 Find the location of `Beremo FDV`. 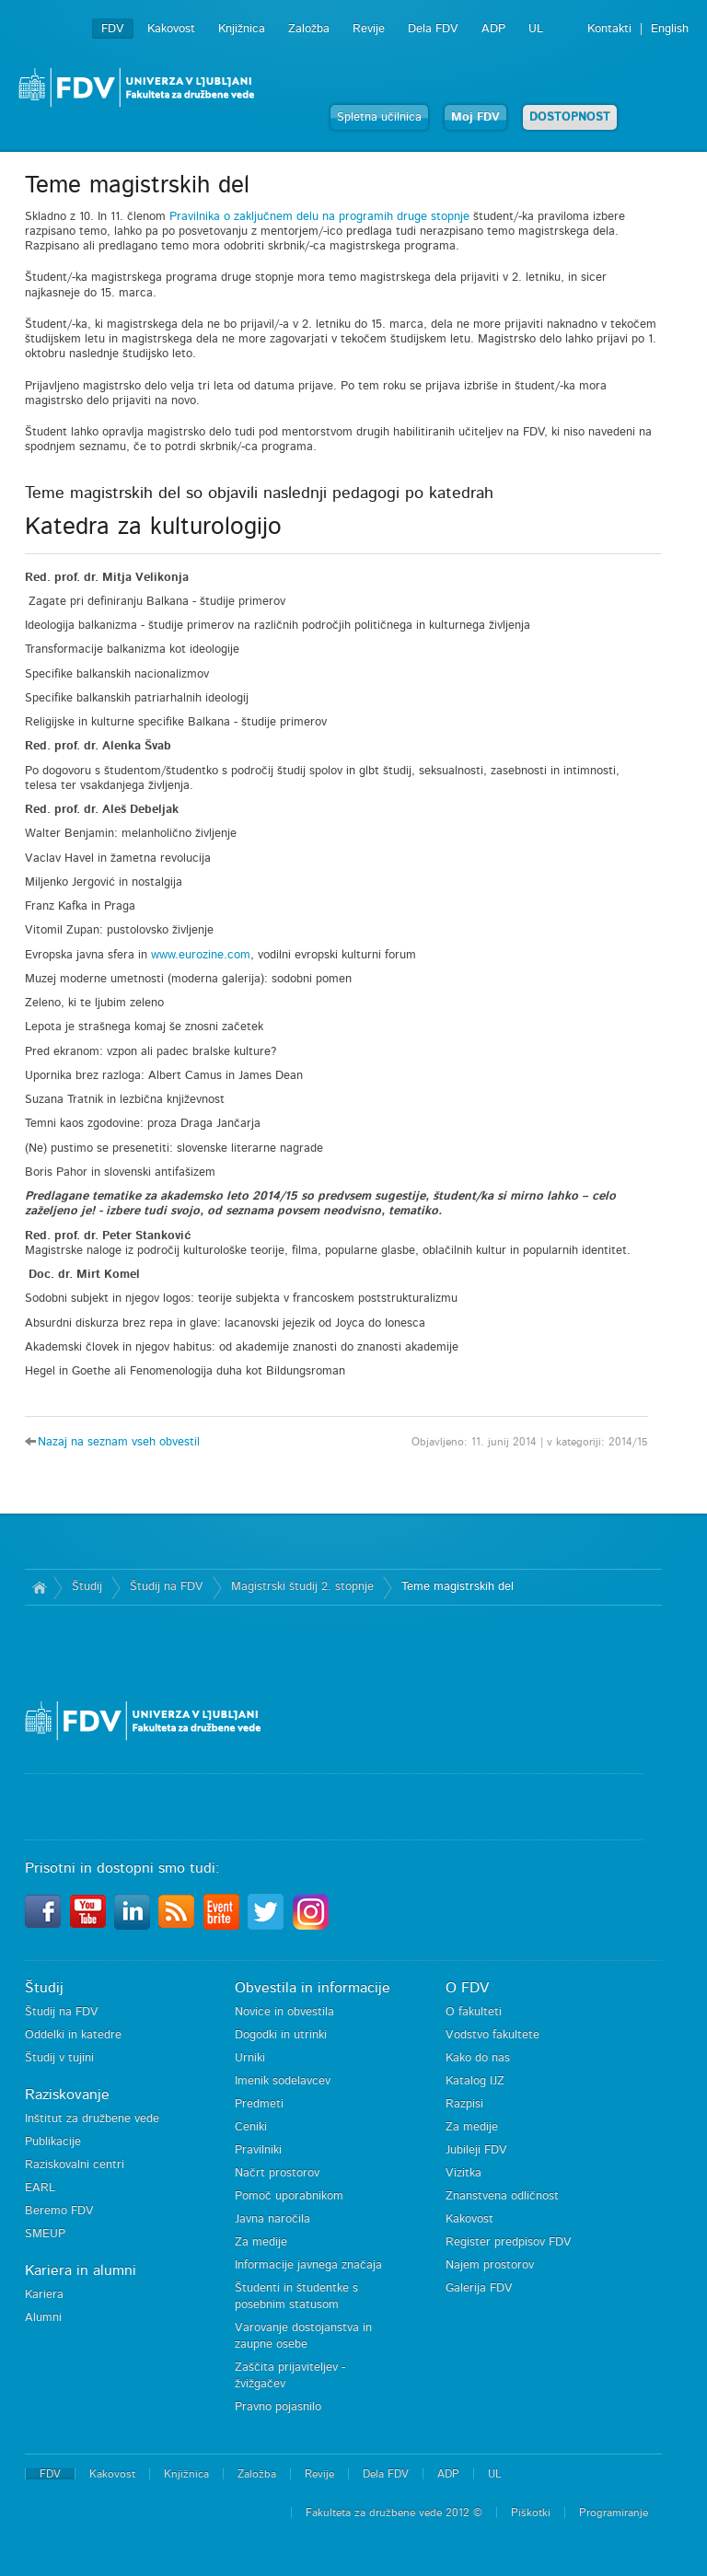

Beremo FDV is located at coordinates (59, 2211).